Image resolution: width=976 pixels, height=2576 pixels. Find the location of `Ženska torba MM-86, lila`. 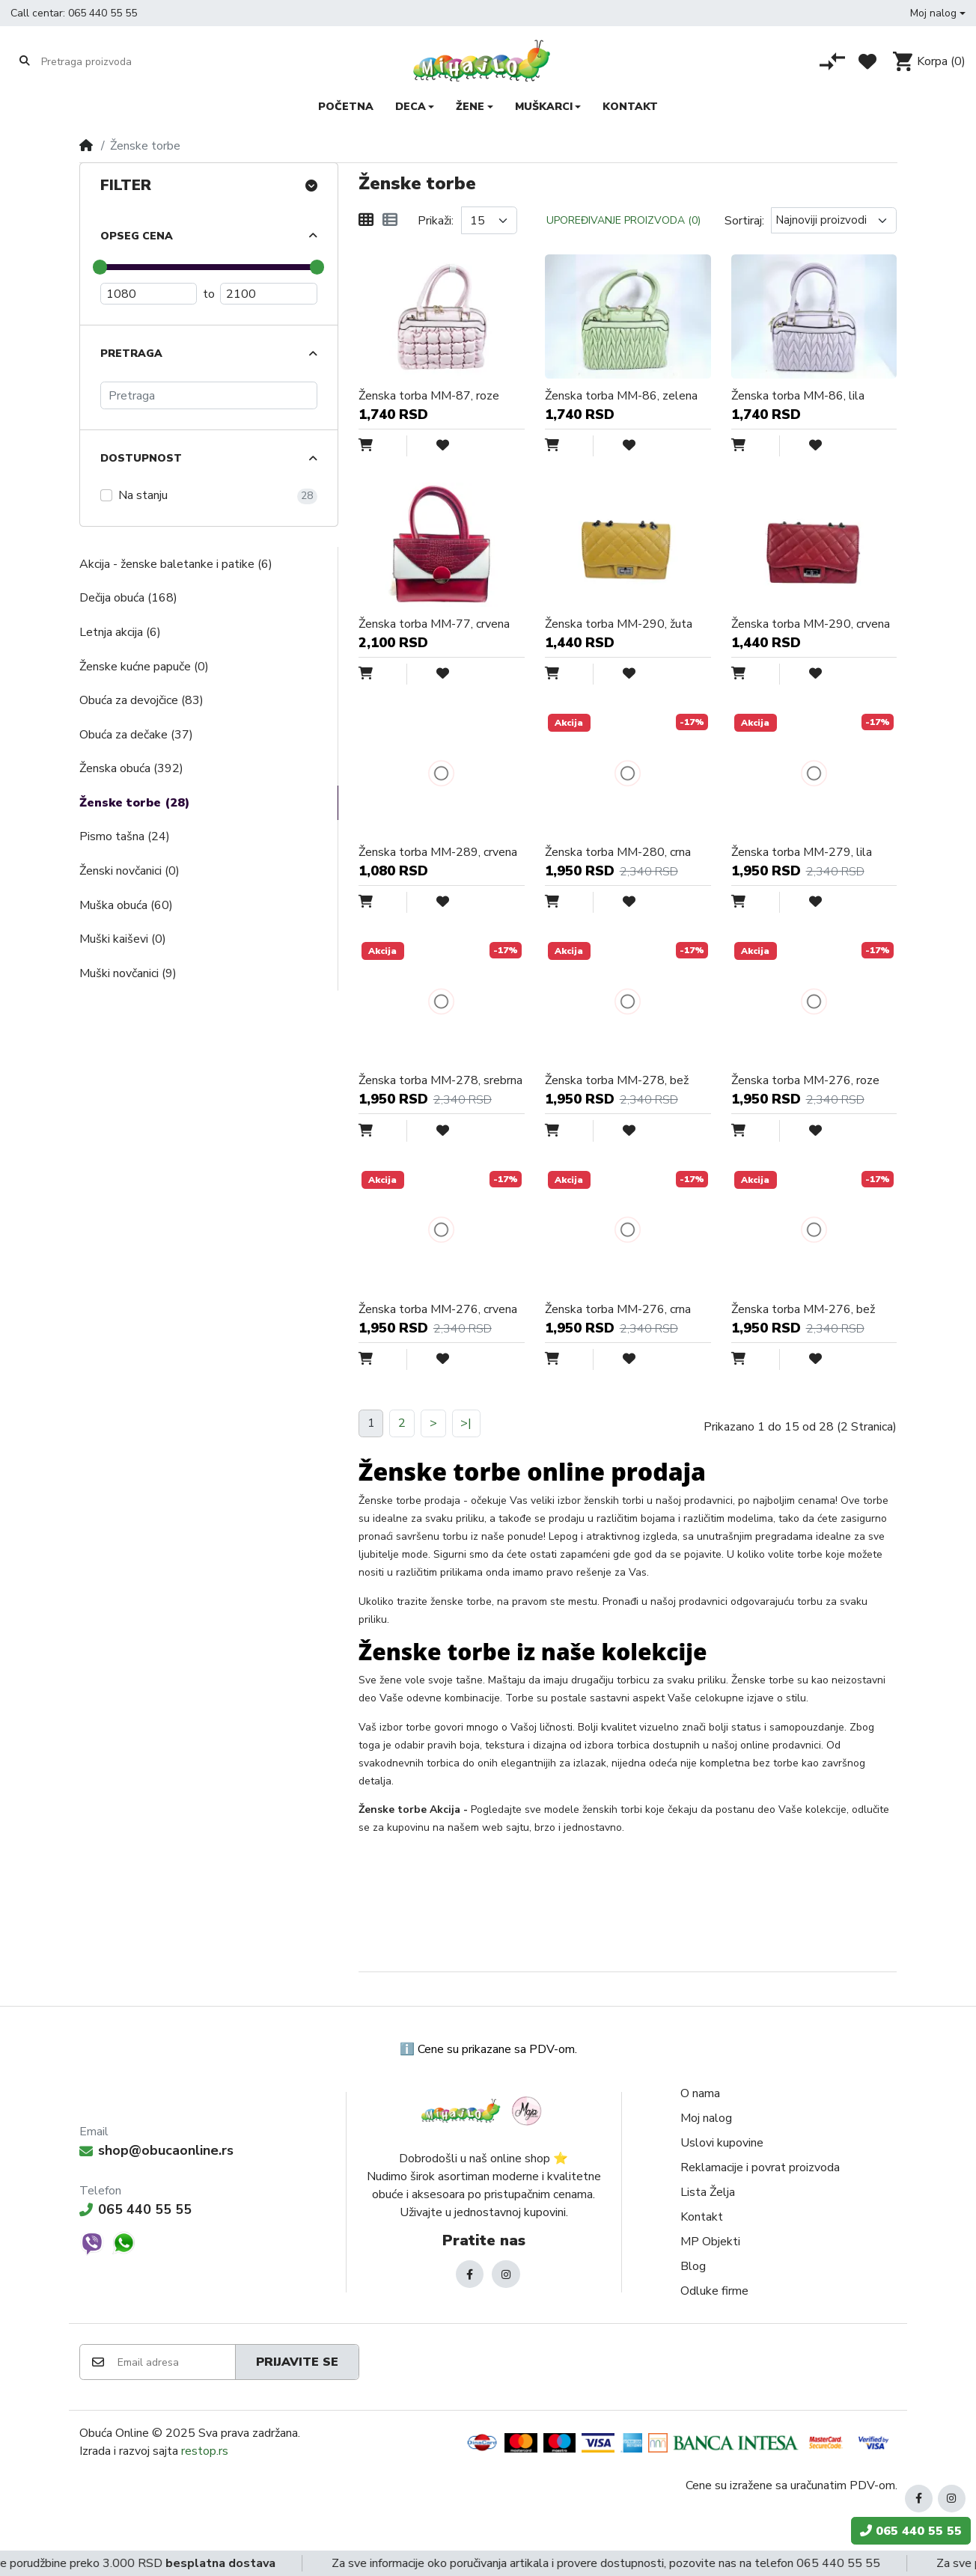

Ženska torba MM-86, lila is located at coordinates (797, 396).